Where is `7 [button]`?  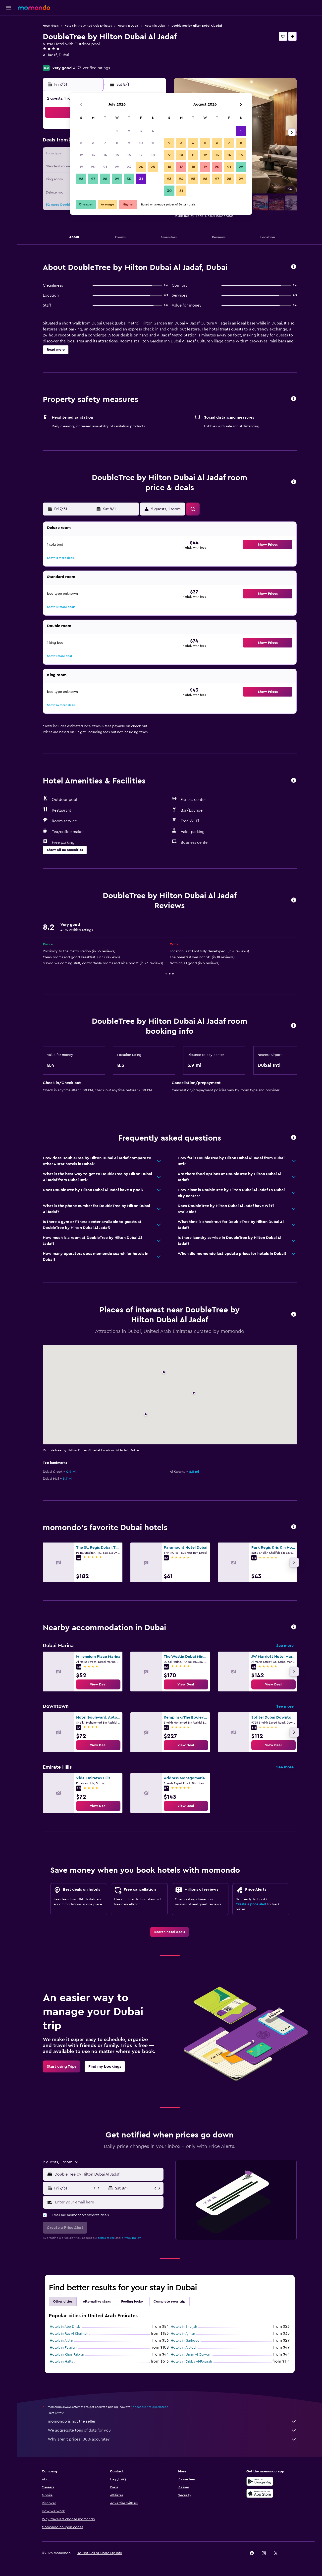 7 [button] is located at coordinates (105, 143).